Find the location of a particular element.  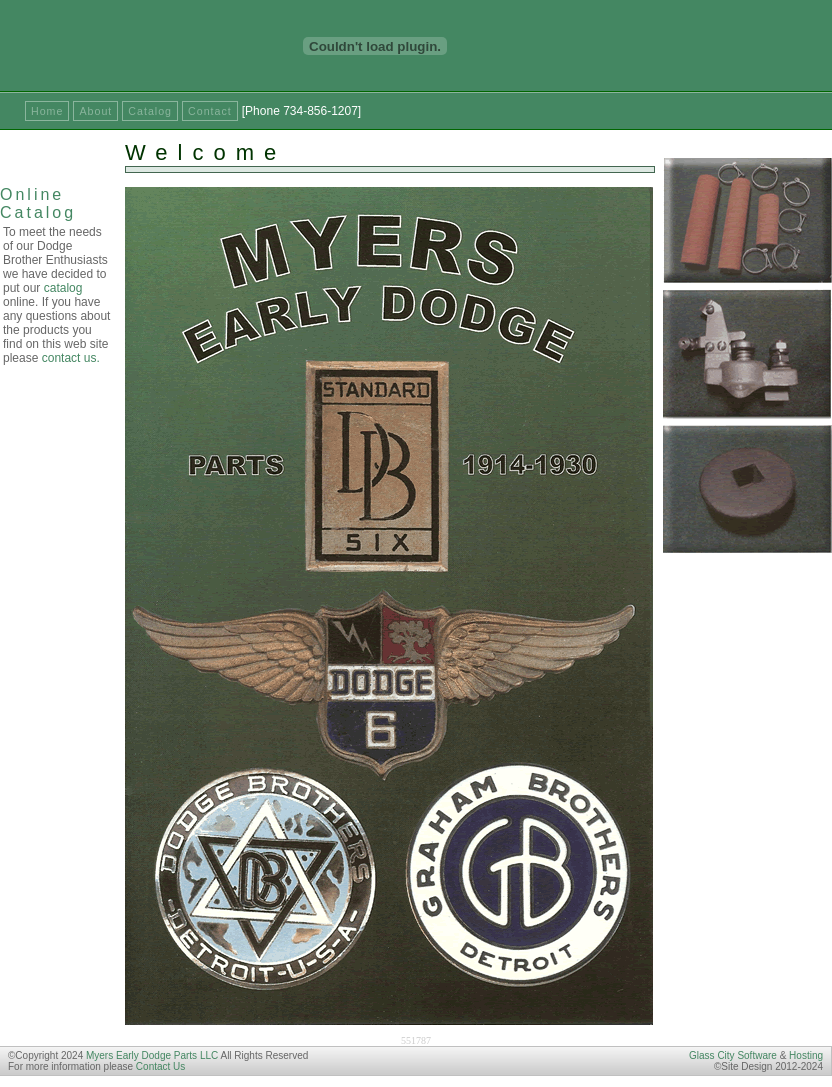

Myers Early Dodge Parts LLC is located at coordinates (152, 1055).